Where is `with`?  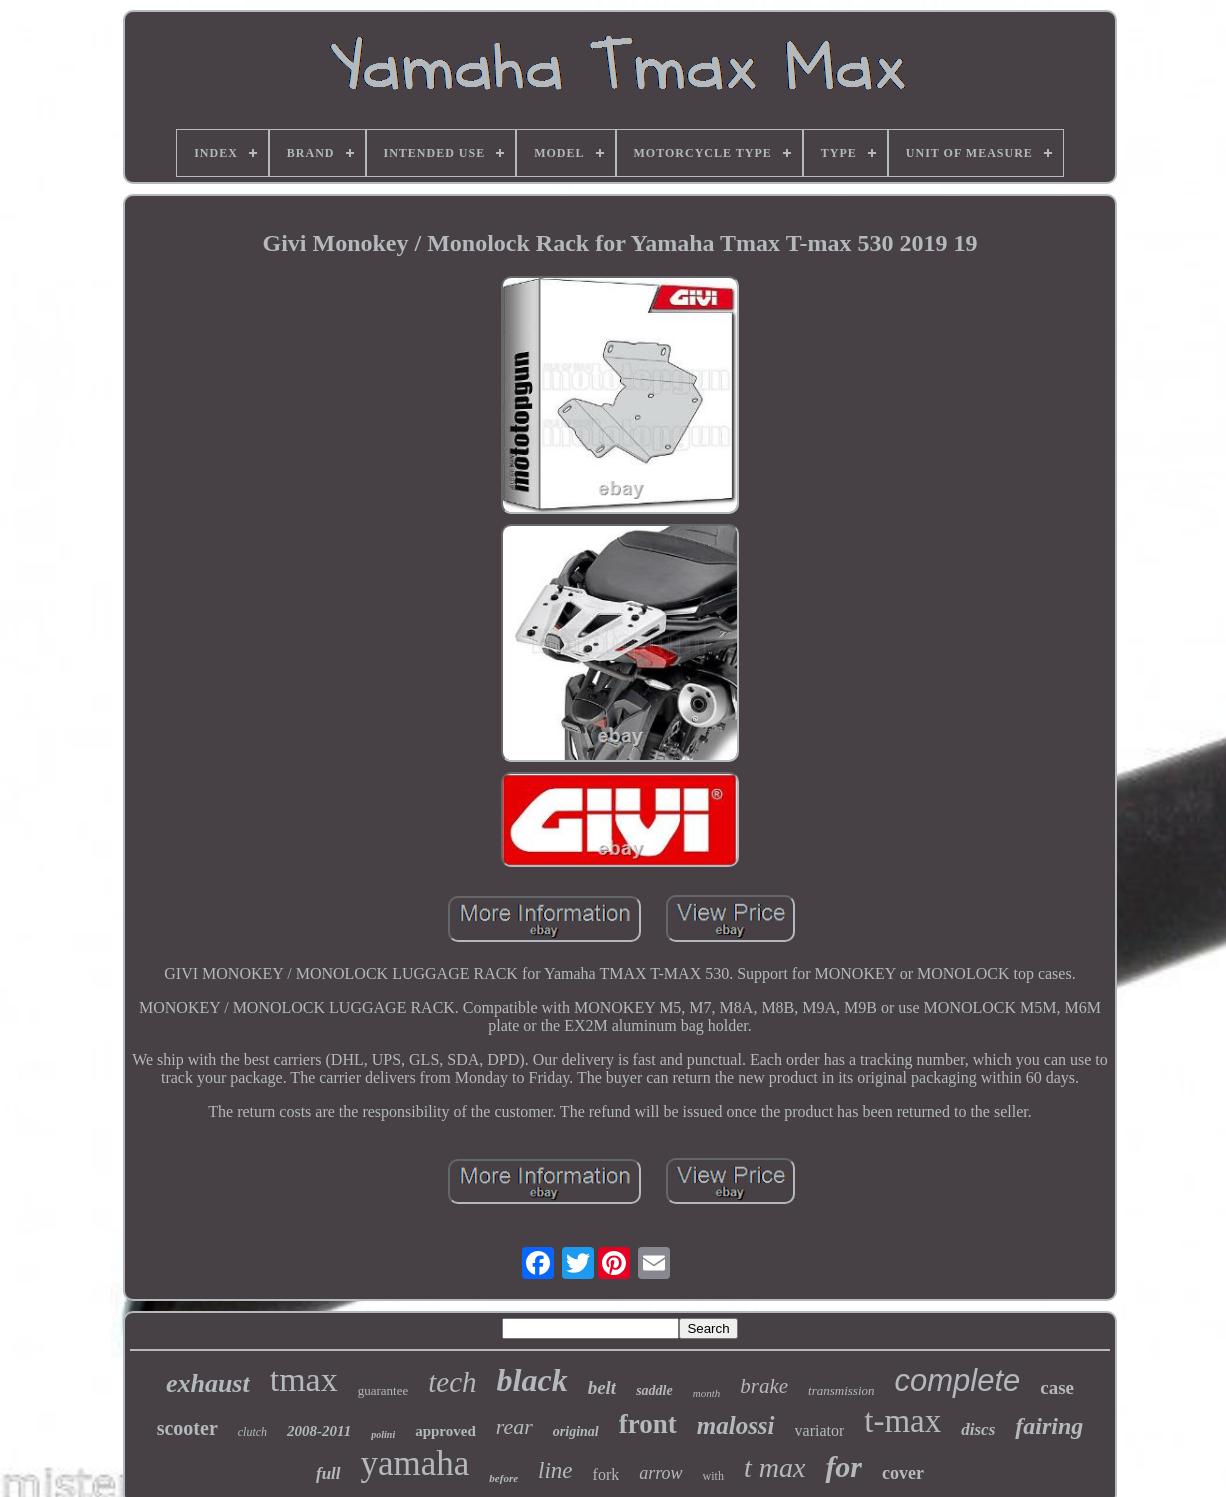
with is located at coordinates (713, 1476).